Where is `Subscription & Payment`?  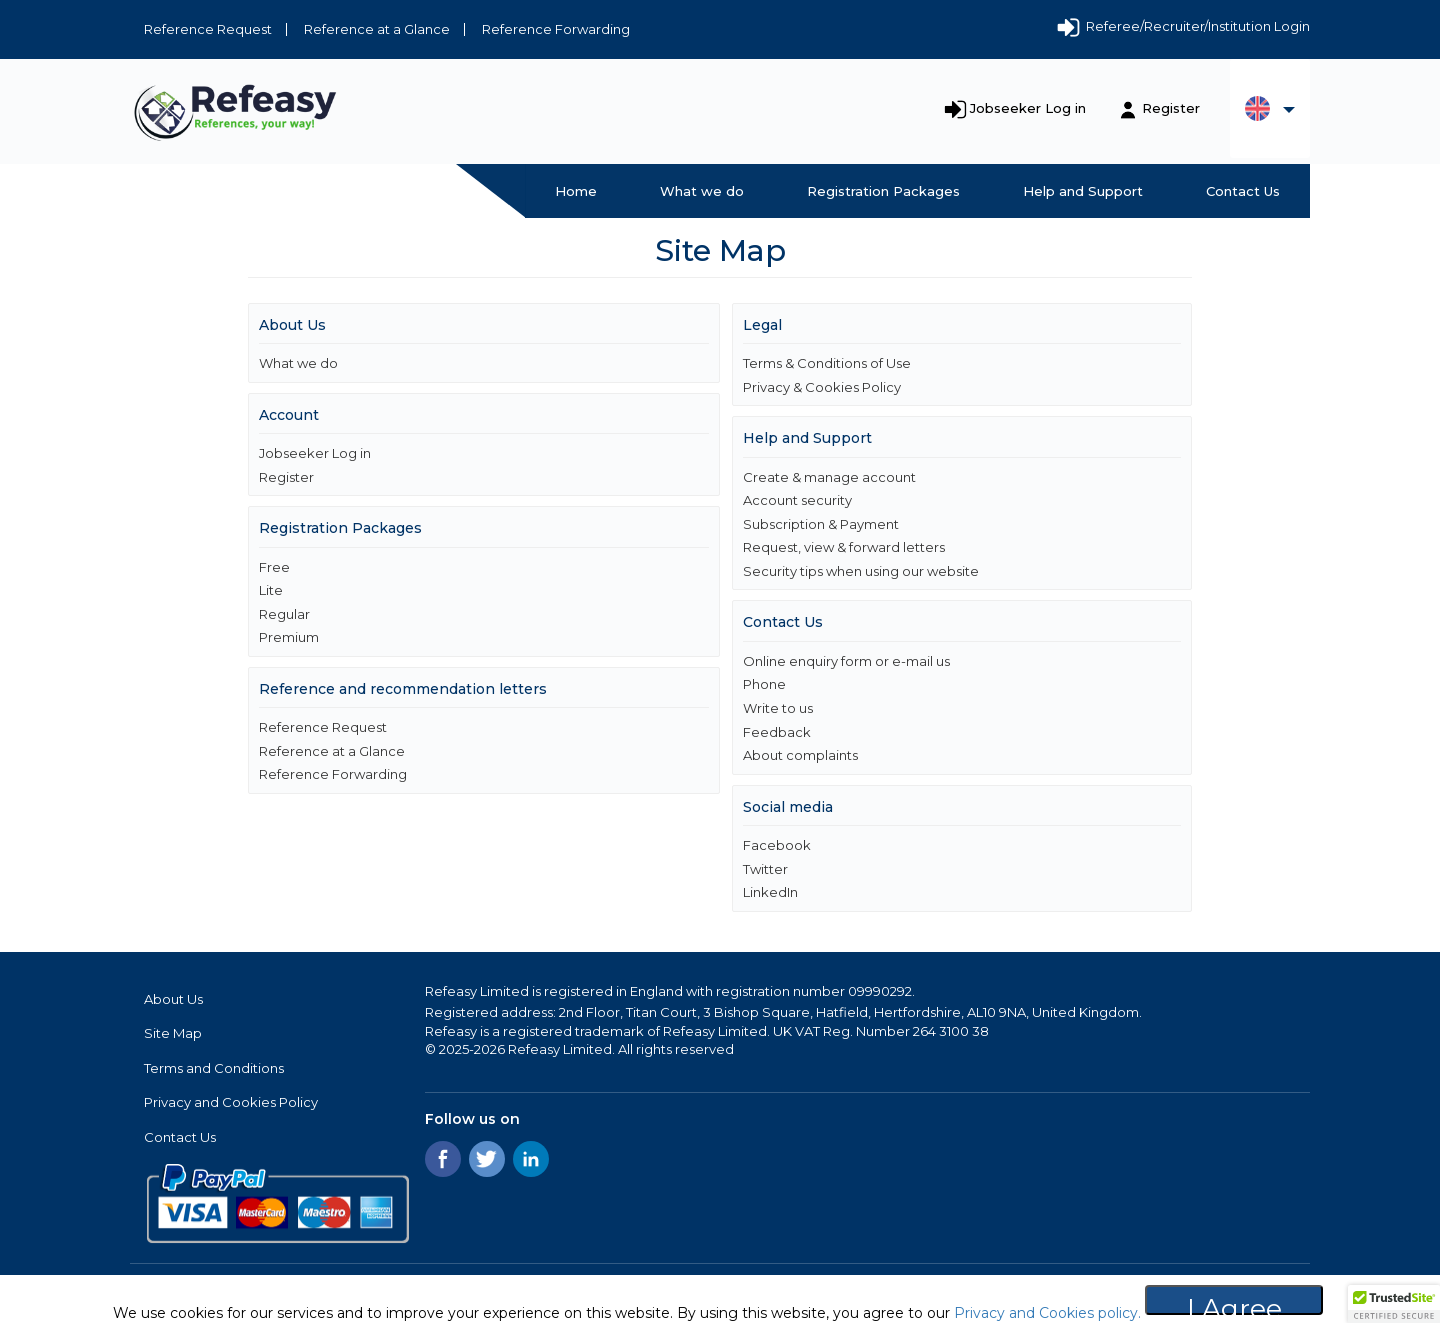 Subscription & Payment is located at coordinates (821, 524).